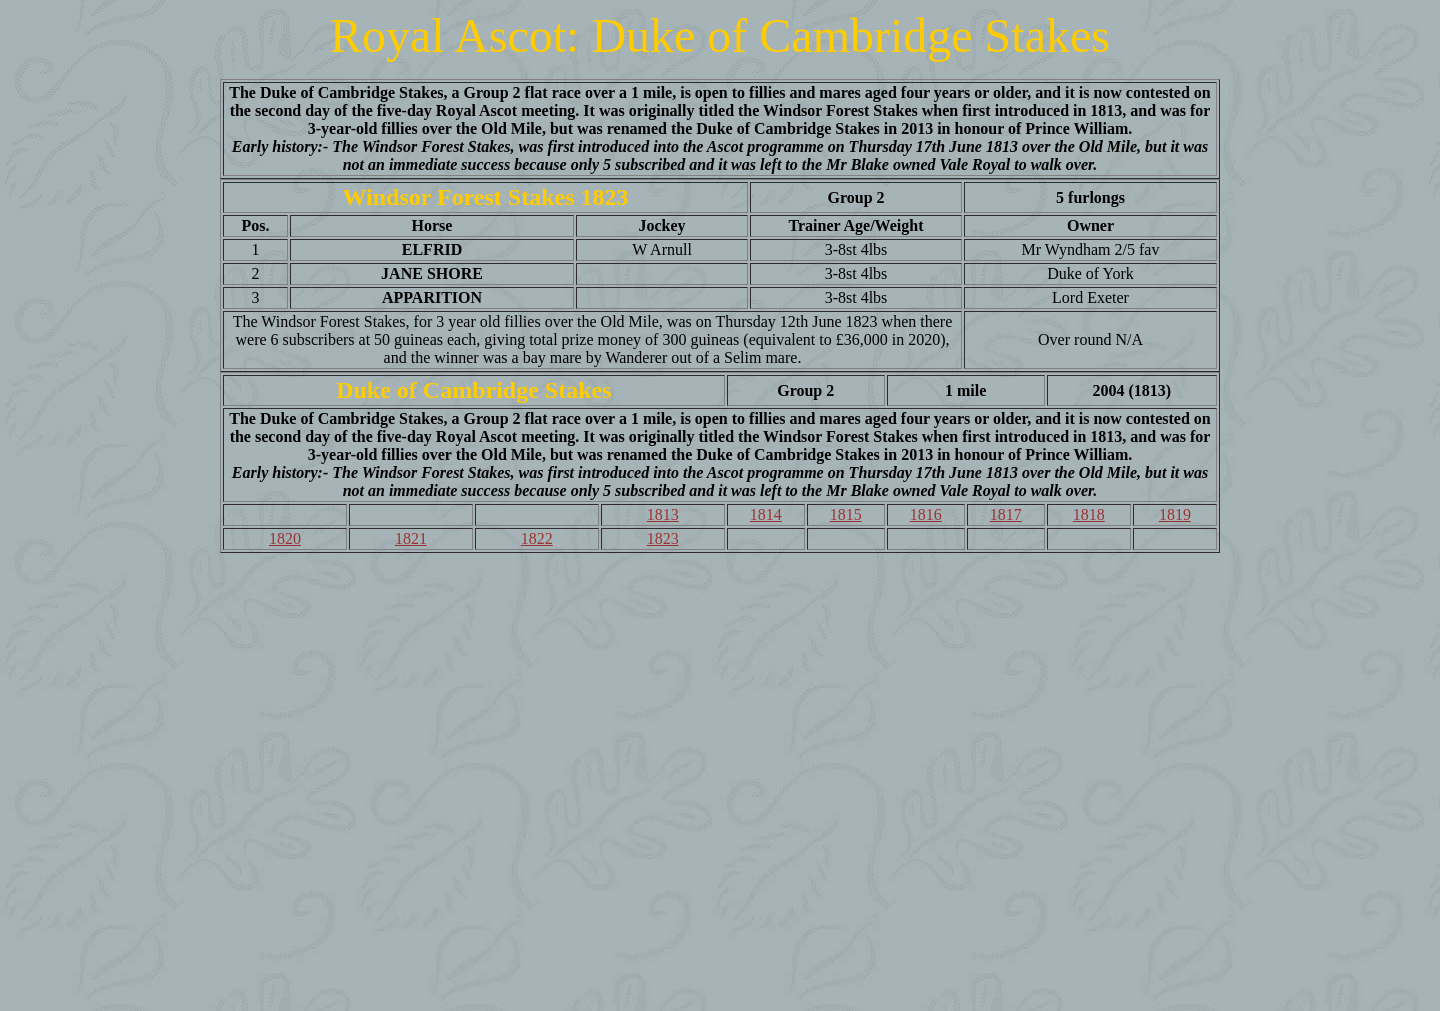  I want to click on 1817, so click(1006, 514).